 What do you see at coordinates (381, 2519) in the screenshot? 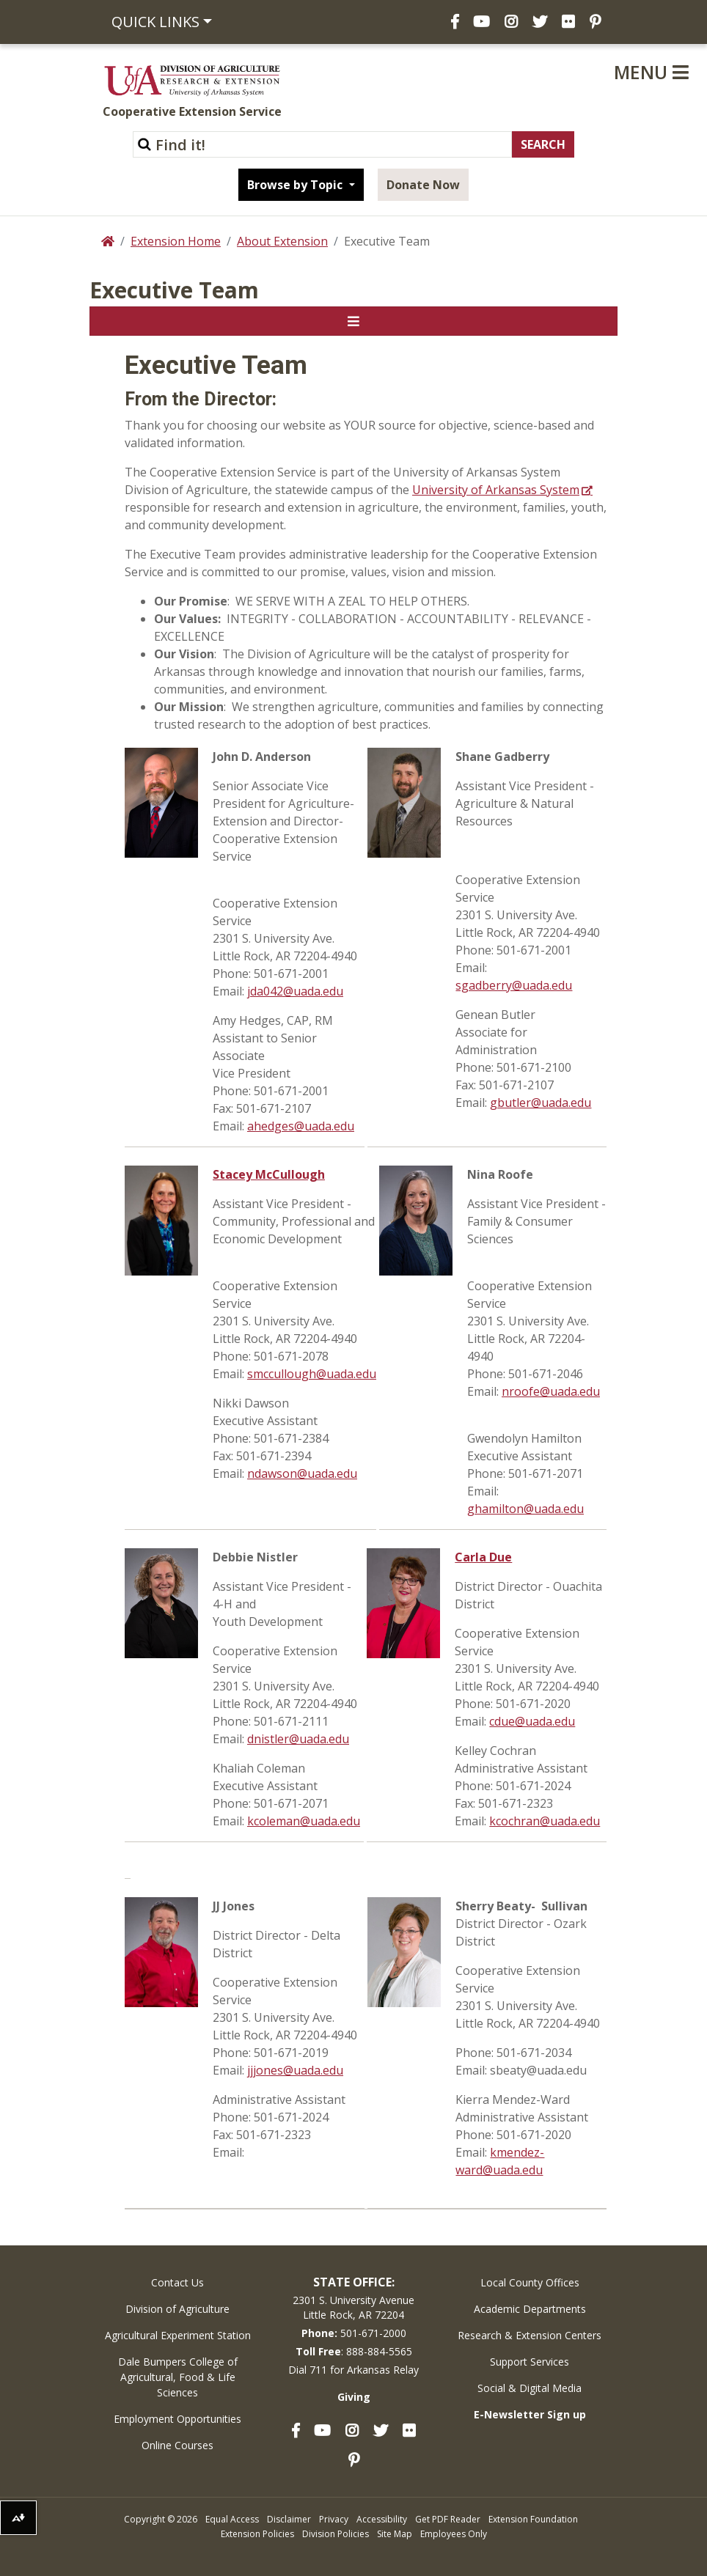
I see `Accessibility` at bounding box center [381, 2519].